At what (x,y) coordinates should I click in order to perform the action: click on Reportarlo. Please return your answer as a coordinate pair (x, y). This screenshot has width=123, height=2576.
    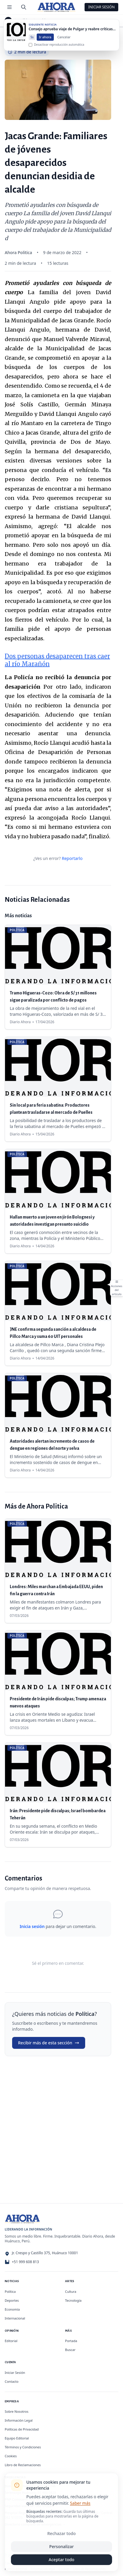
    Looking at the image, I should click on (72, 858).